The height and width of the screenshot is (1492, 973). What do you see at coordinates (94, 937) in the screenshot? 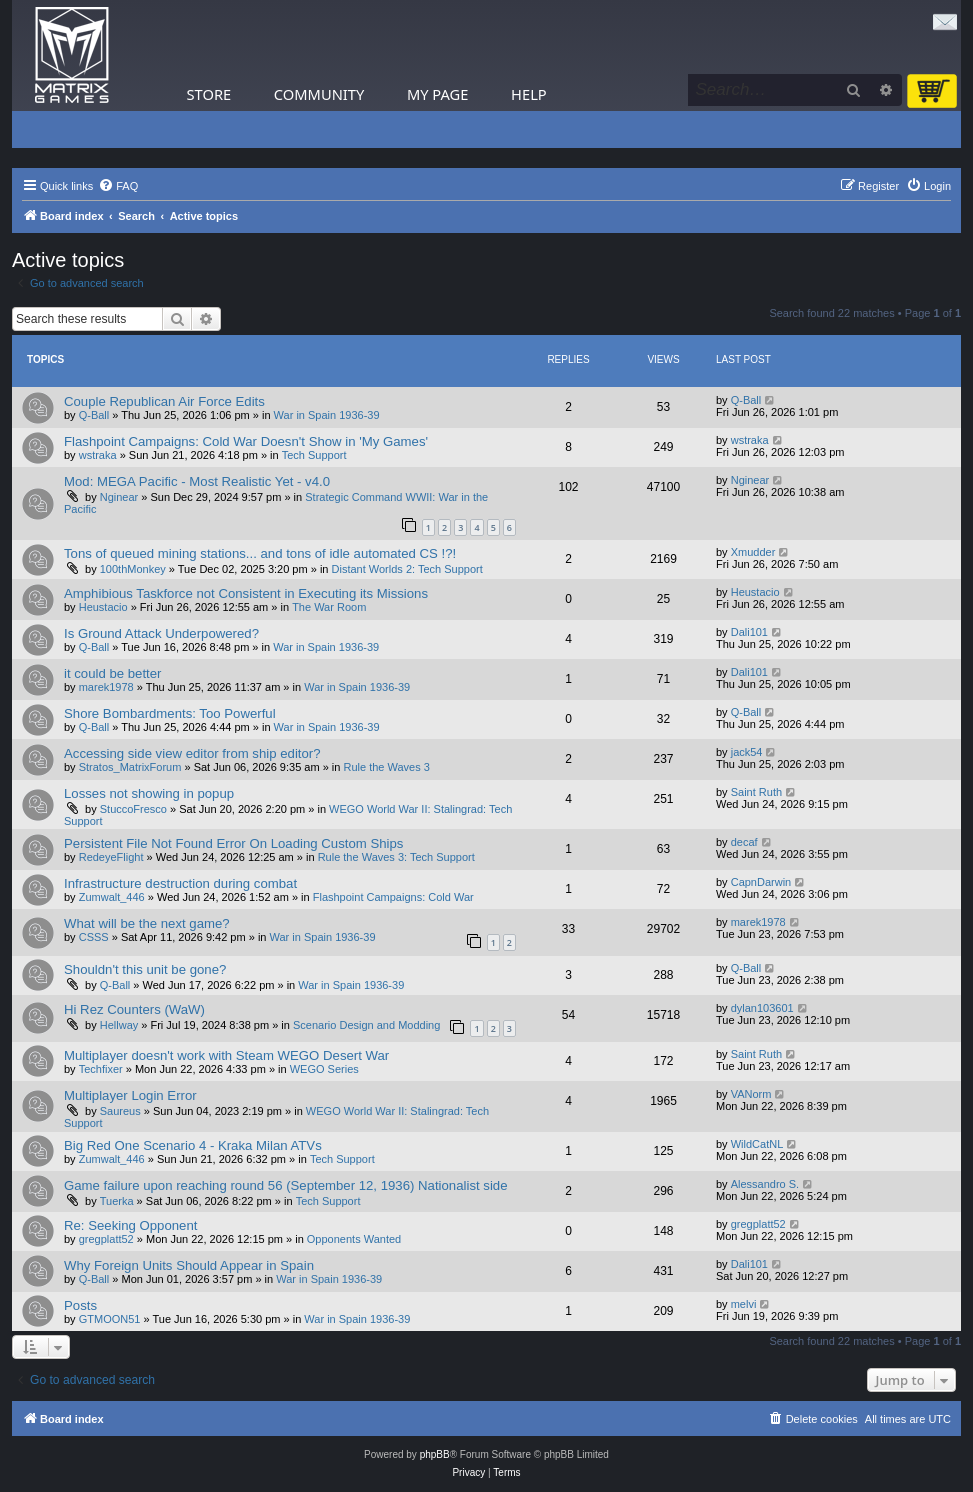
I see `CSSS` at bounding box center [94, 937].